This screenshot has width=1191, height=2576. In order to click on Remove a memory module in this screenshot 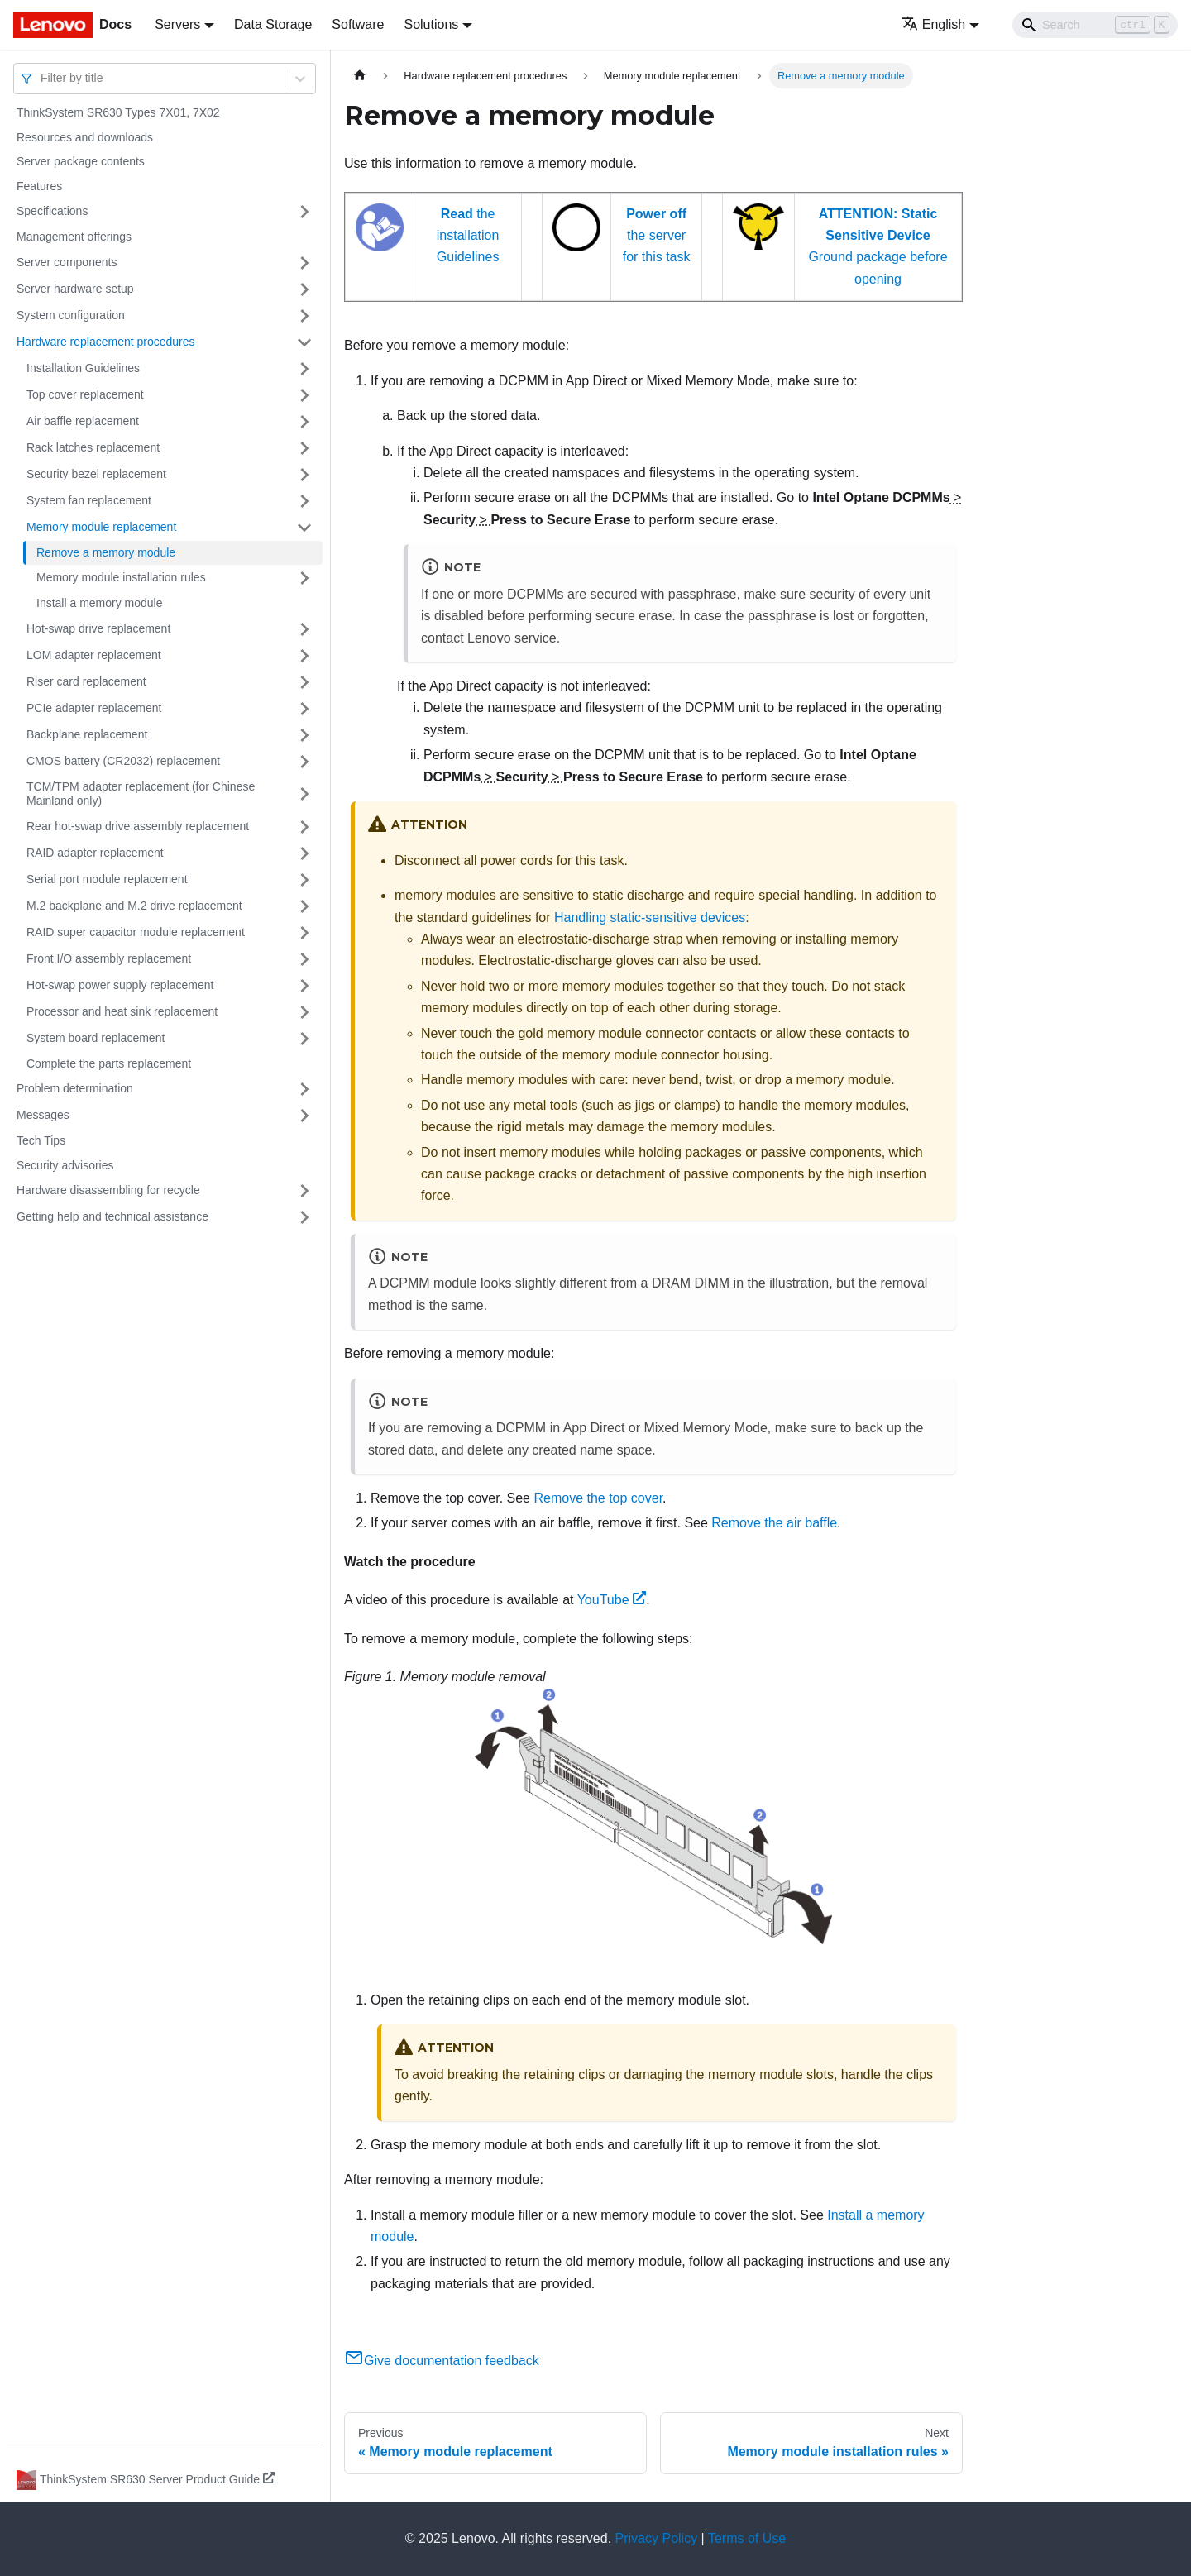, I will do `click(105, 552)`.